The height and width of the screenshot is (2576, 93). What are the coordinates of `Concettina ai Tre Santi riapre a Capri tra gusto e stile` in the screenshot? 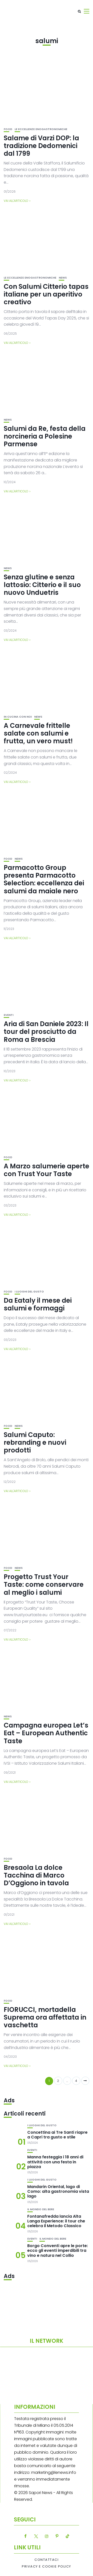 It's located at (57, 2134).